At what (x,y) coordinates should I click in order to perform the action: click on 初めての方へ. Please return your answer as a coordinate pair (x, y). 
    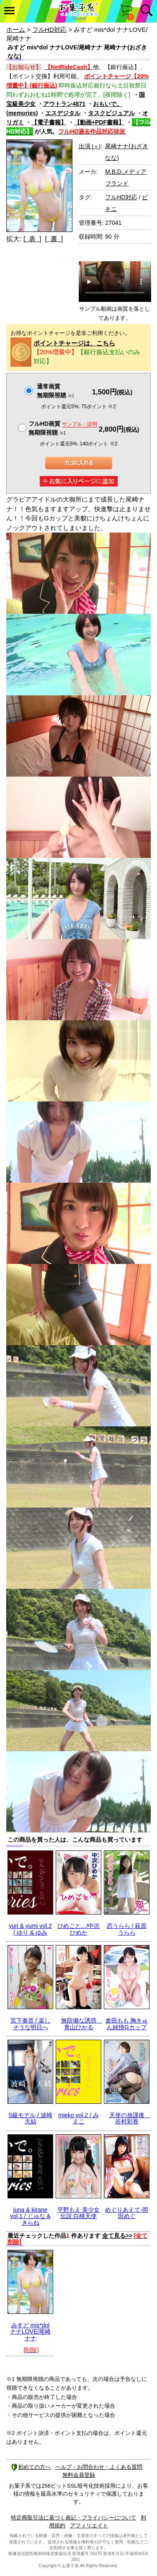
    Looking at the image, I should click on (31, 2467).